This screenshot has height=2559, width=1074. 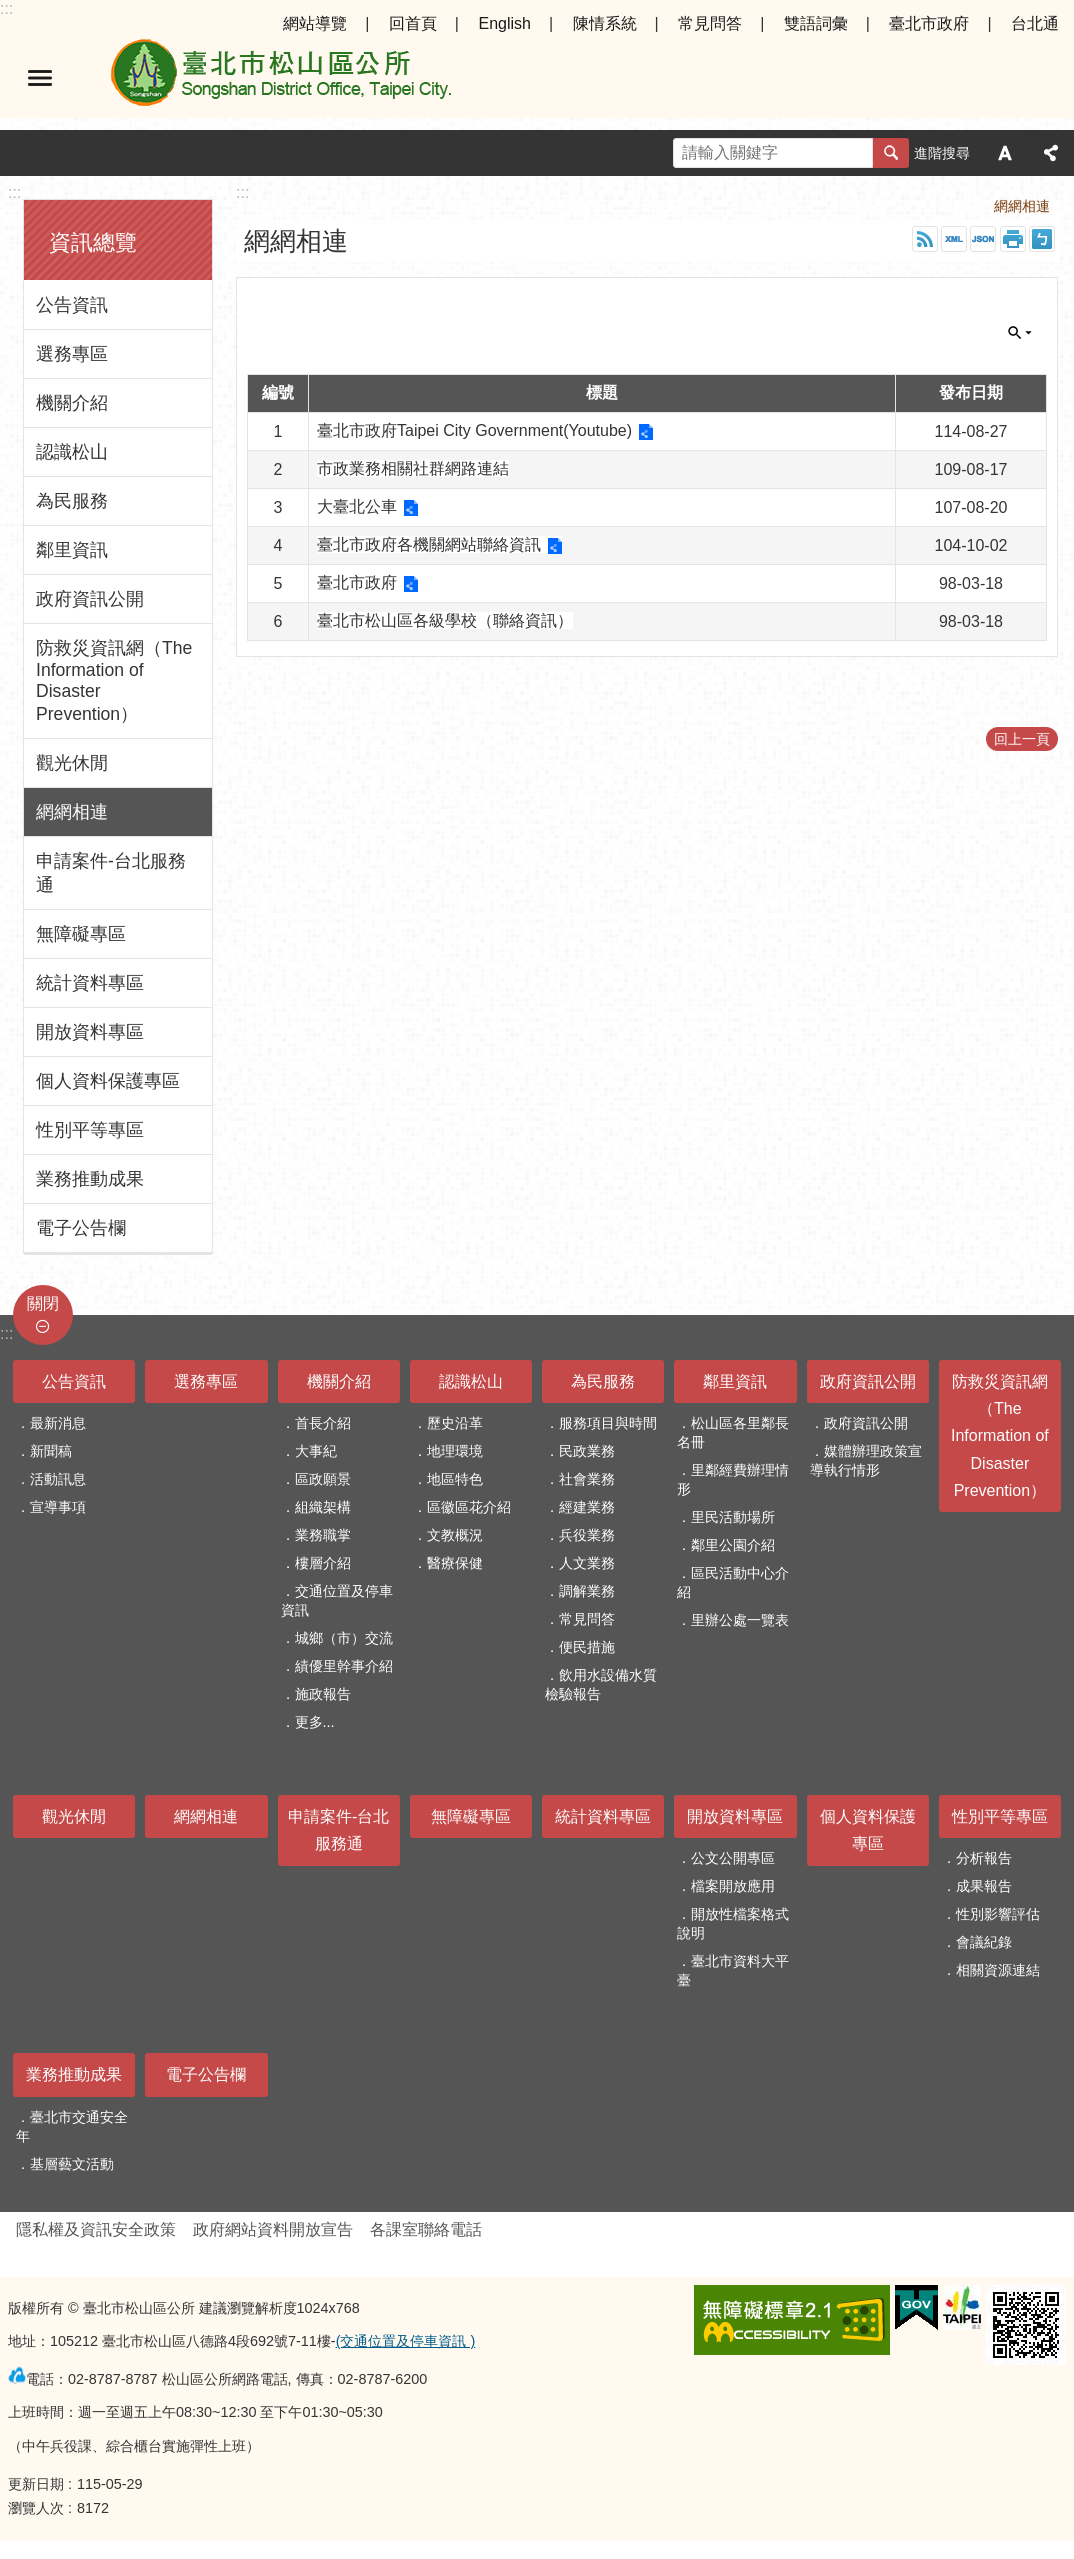 I want to click on 臺北市資料大平臺, so click(x=733, y=1970).